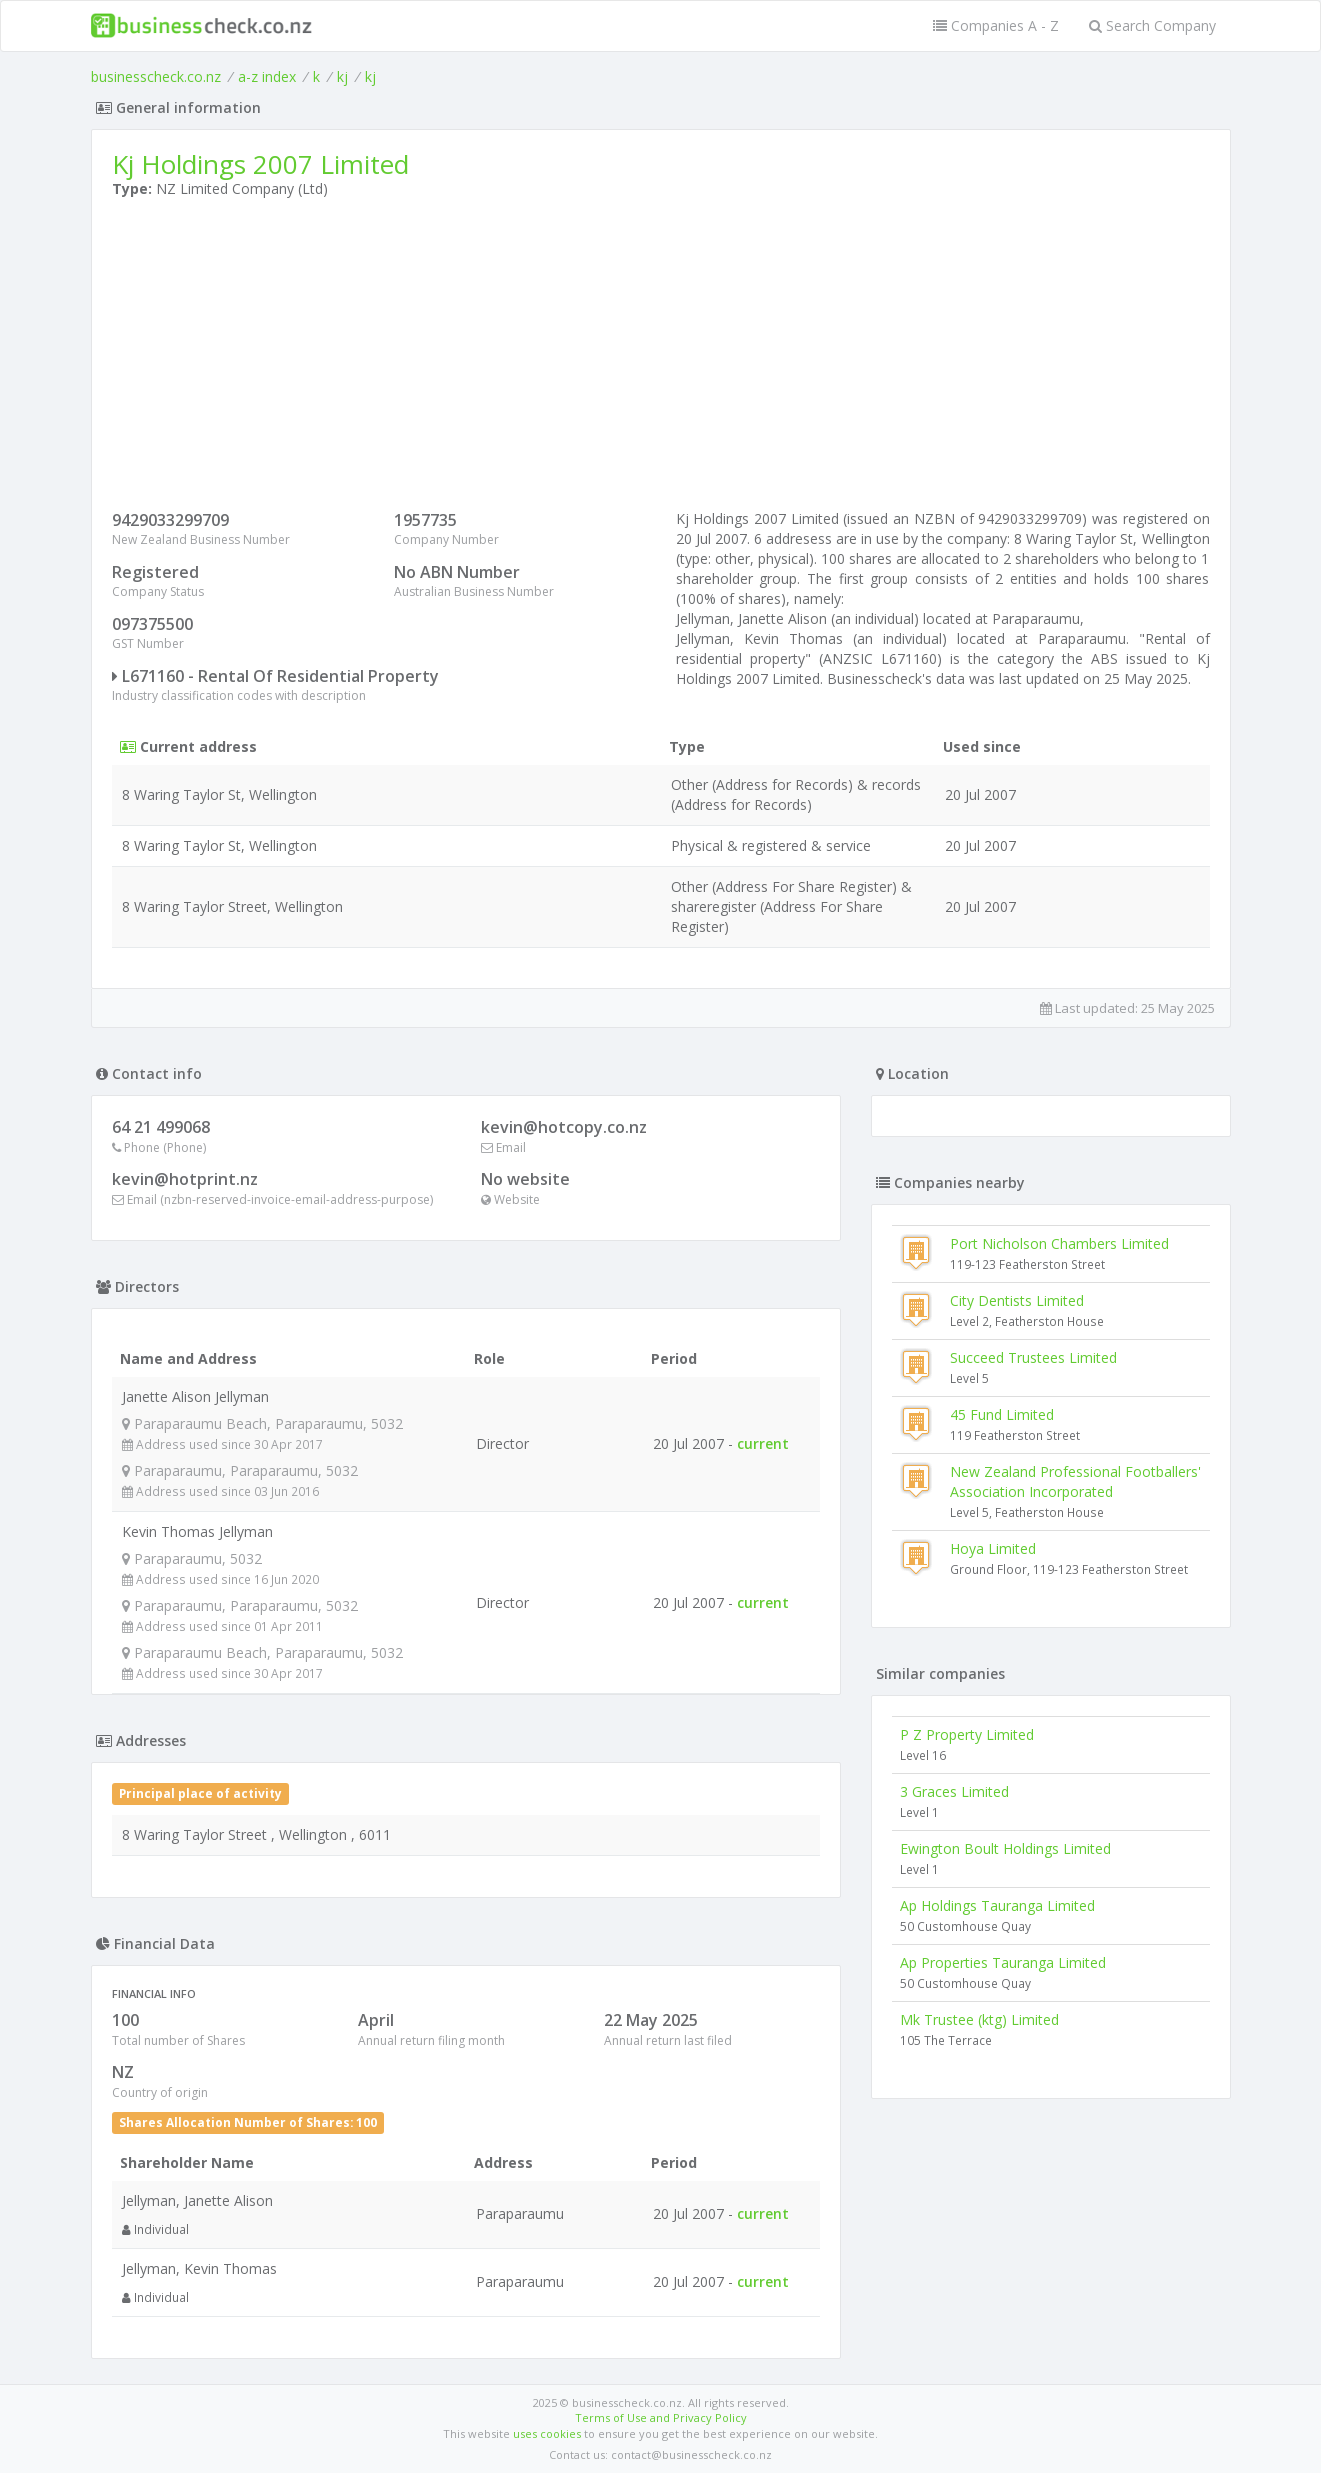 Image resolution: width=1321 pixels, height=2473 pixels. I want to click on Port Nicholson Chambers Limited, so click(1059, 1243).